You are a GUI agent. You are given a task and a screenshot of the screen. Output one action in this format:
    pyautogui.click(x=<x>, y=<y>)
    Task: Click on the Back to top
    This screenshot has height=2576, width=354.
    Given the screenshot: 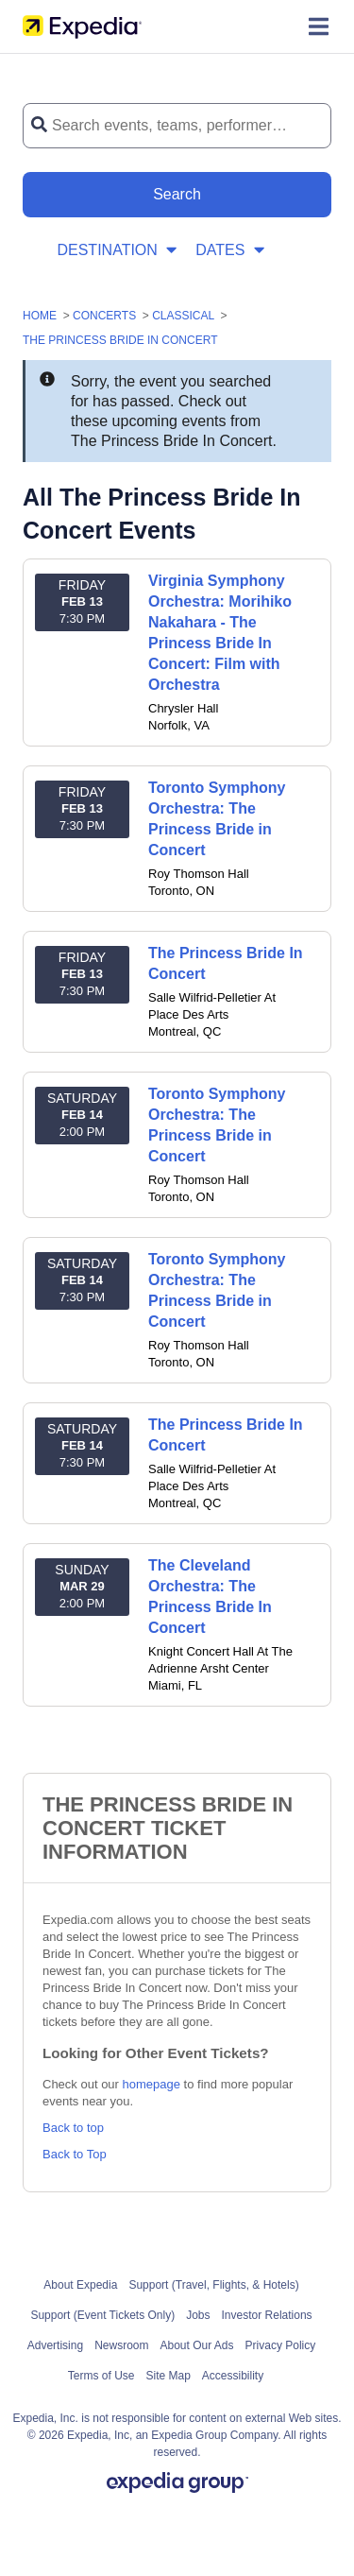 What is the action you would take?
    pyautogui.click(x=73, y=2128)
    